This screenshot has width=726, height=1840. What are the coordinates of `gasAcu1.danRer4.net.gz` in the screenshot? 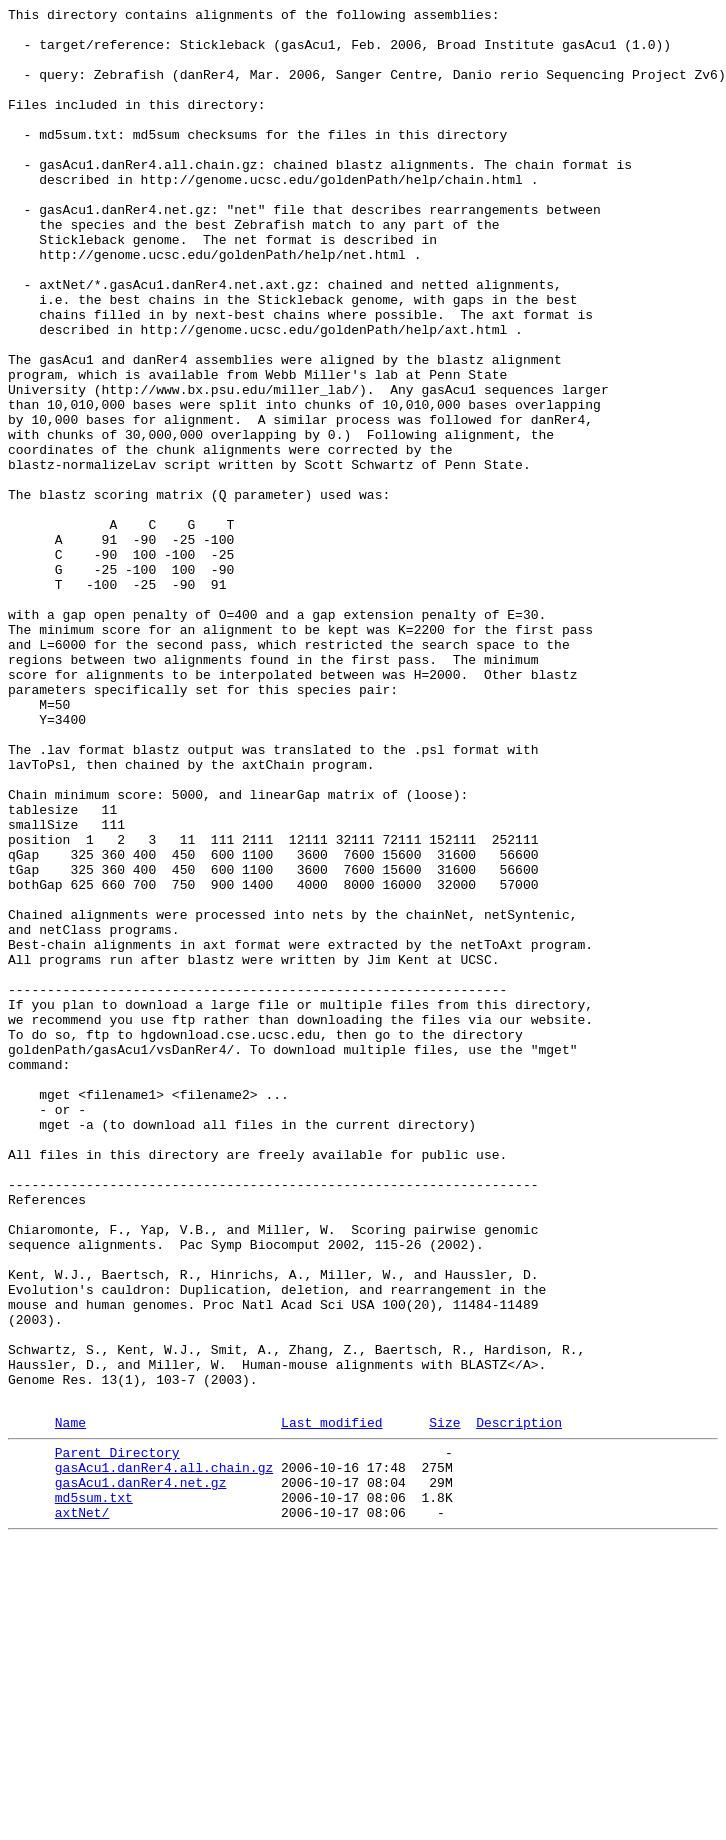 It's located at (141, 1773).